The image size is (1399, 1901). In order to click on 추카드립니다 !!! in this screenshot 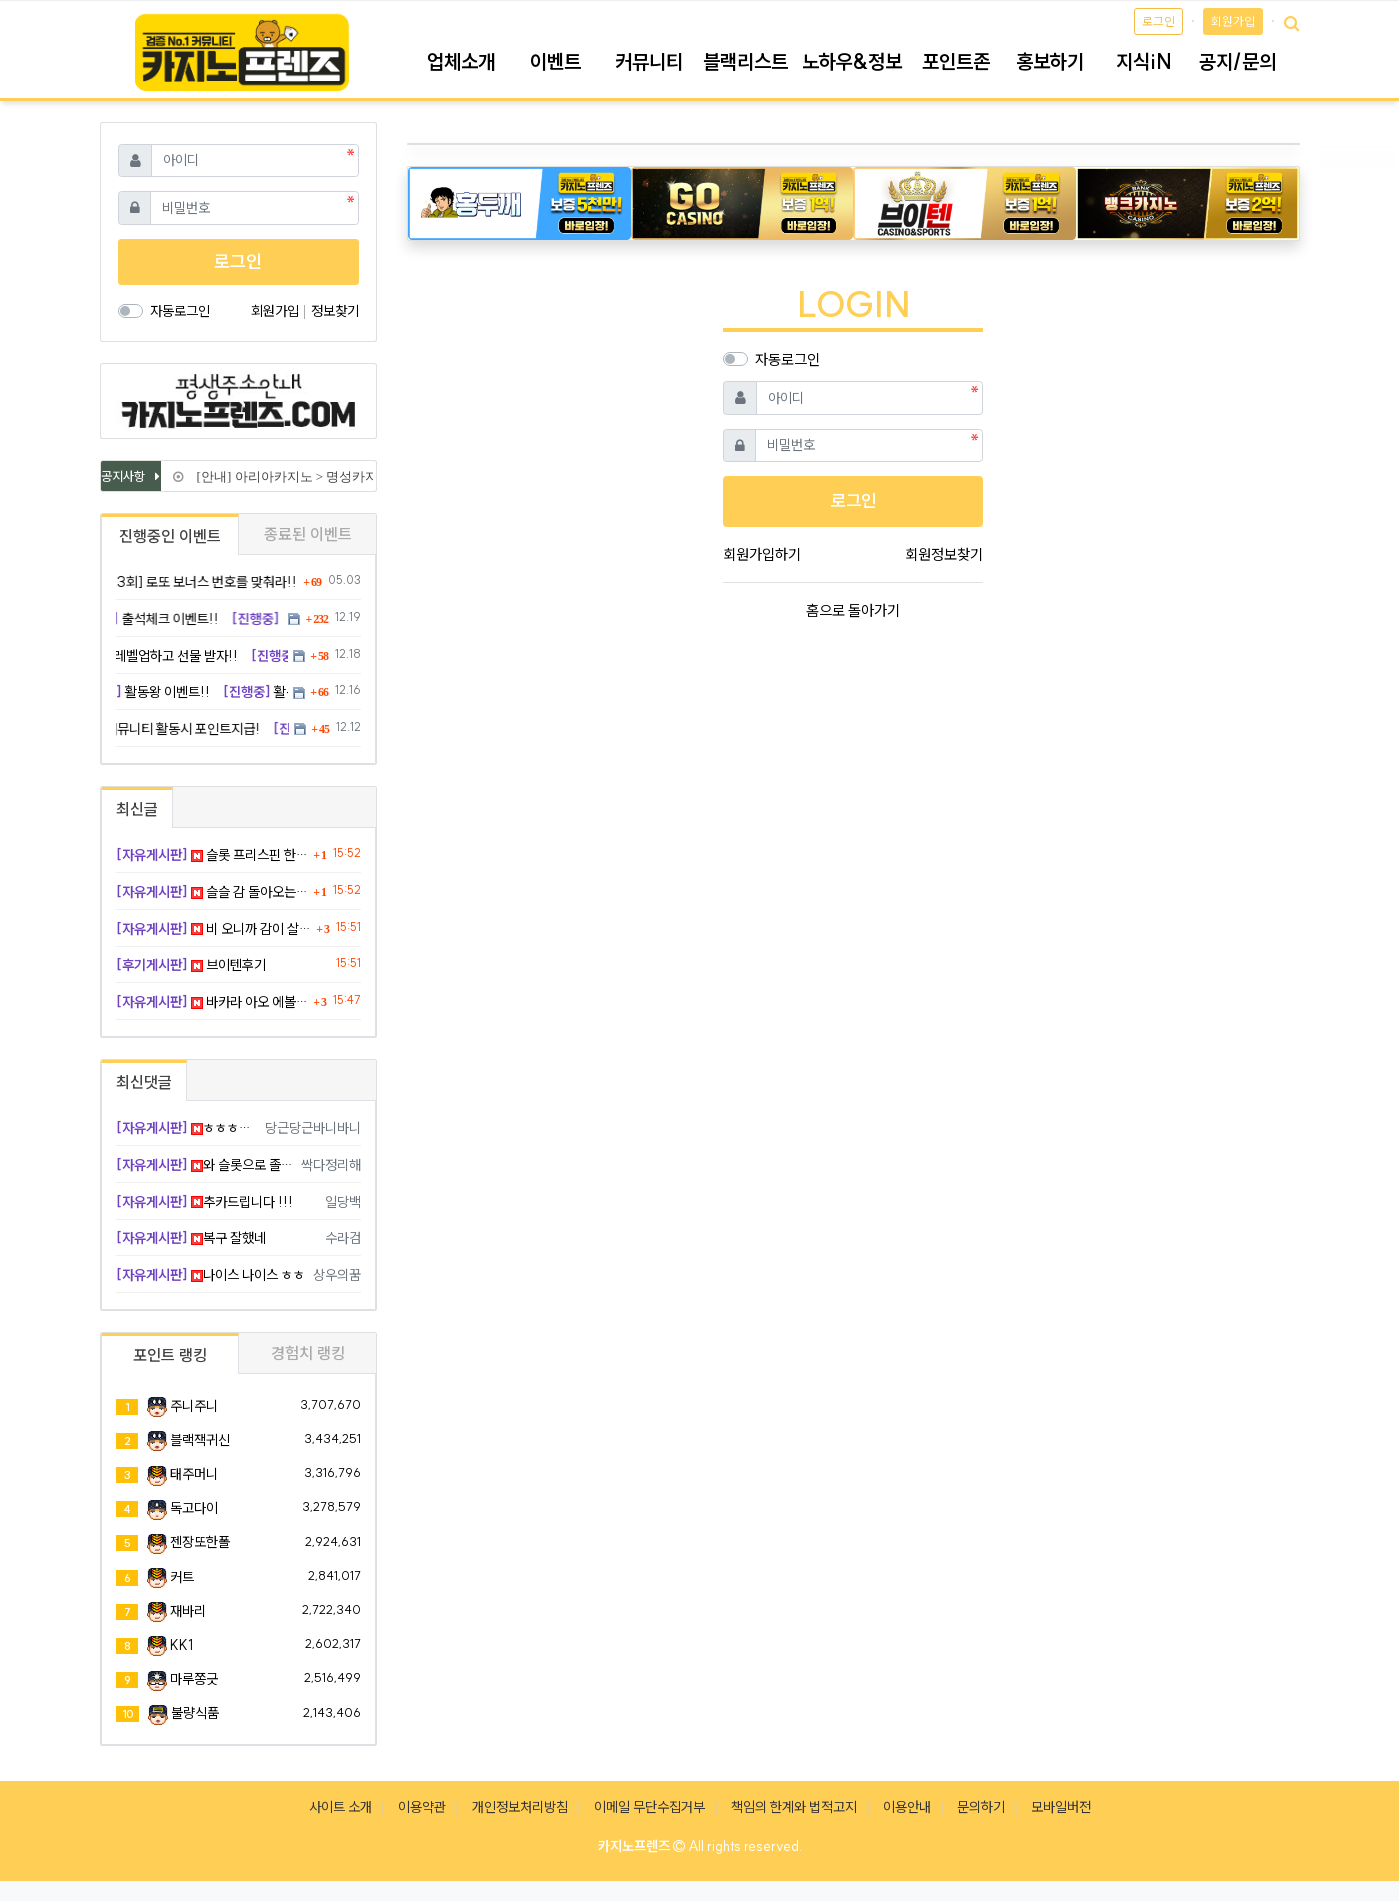, I will do `click(204, 1202)`.